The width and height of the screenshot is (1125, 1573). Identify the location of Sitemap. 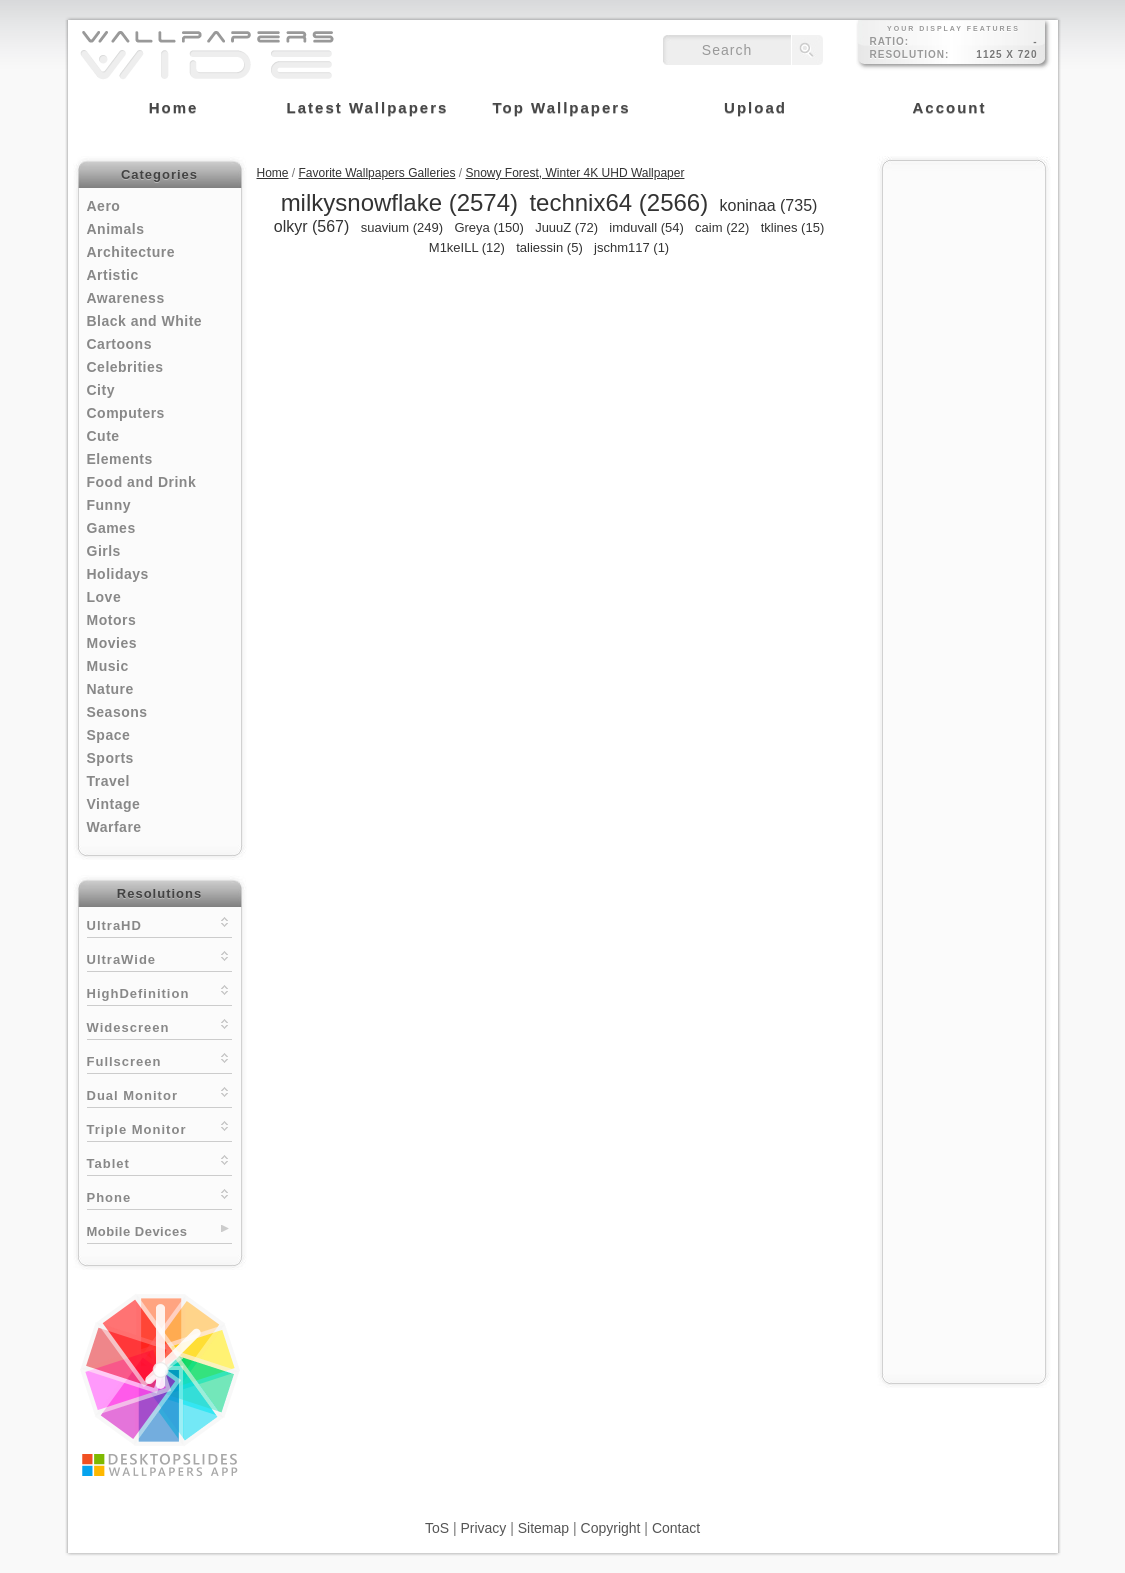
(543, 1528).